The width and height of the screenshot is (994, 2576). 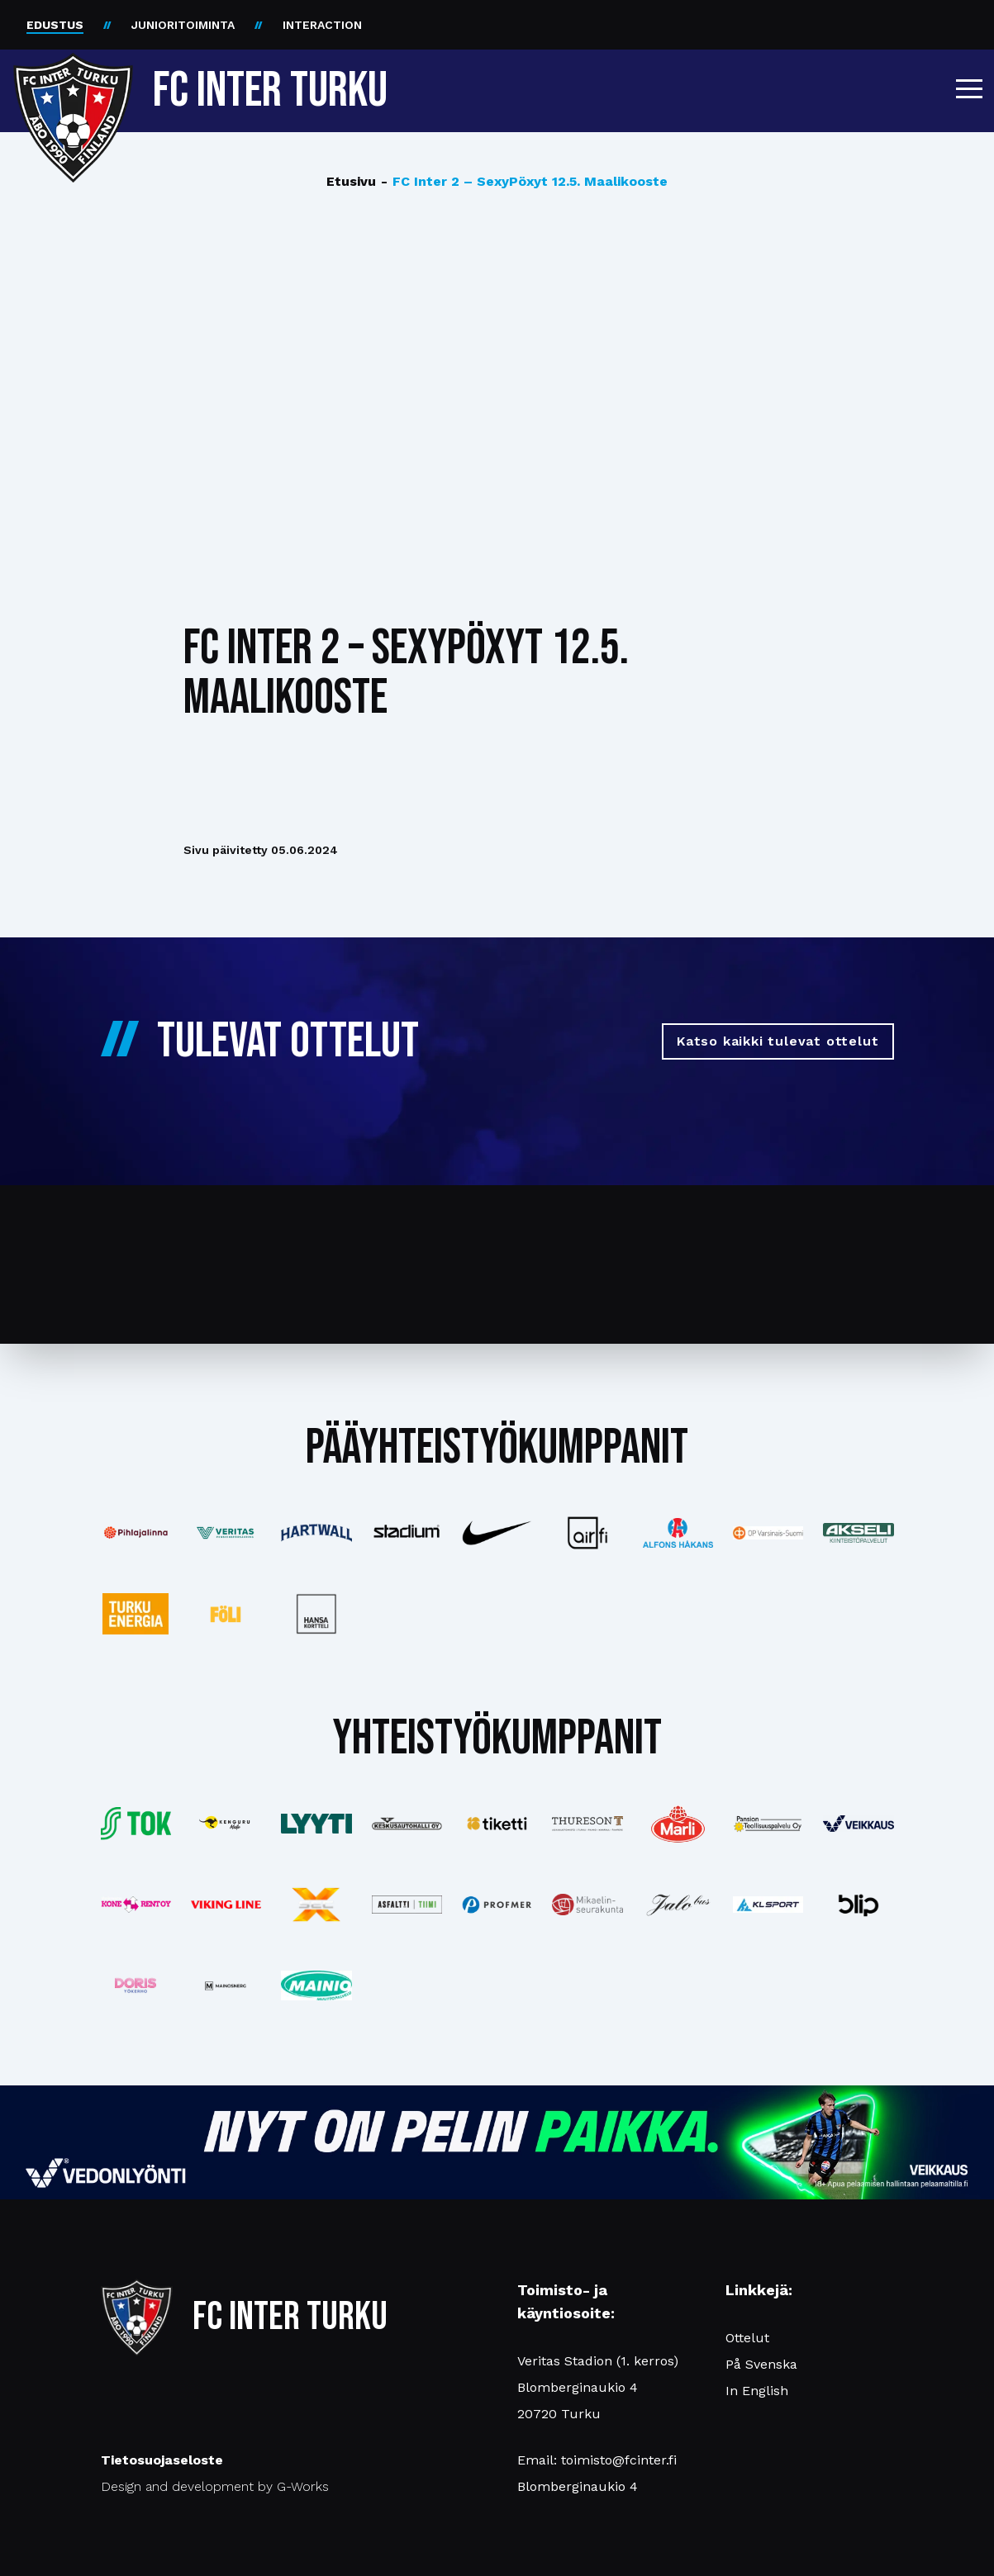 What do you see at coordinates (162, 2460) in the screenshot?
I see `Tietosuojaseloste` at bounding box center [162, 2460].